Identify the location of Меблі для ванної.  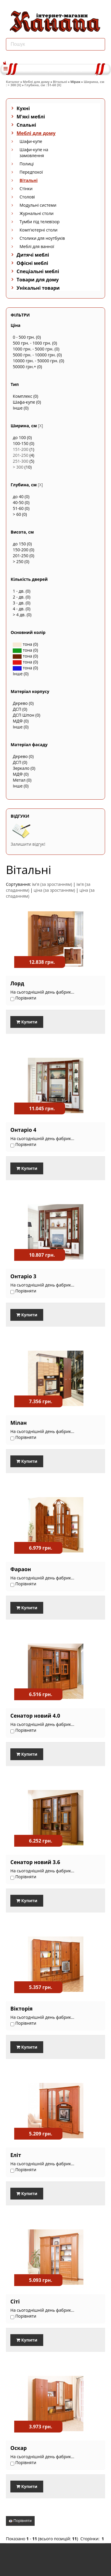
(37, 246).